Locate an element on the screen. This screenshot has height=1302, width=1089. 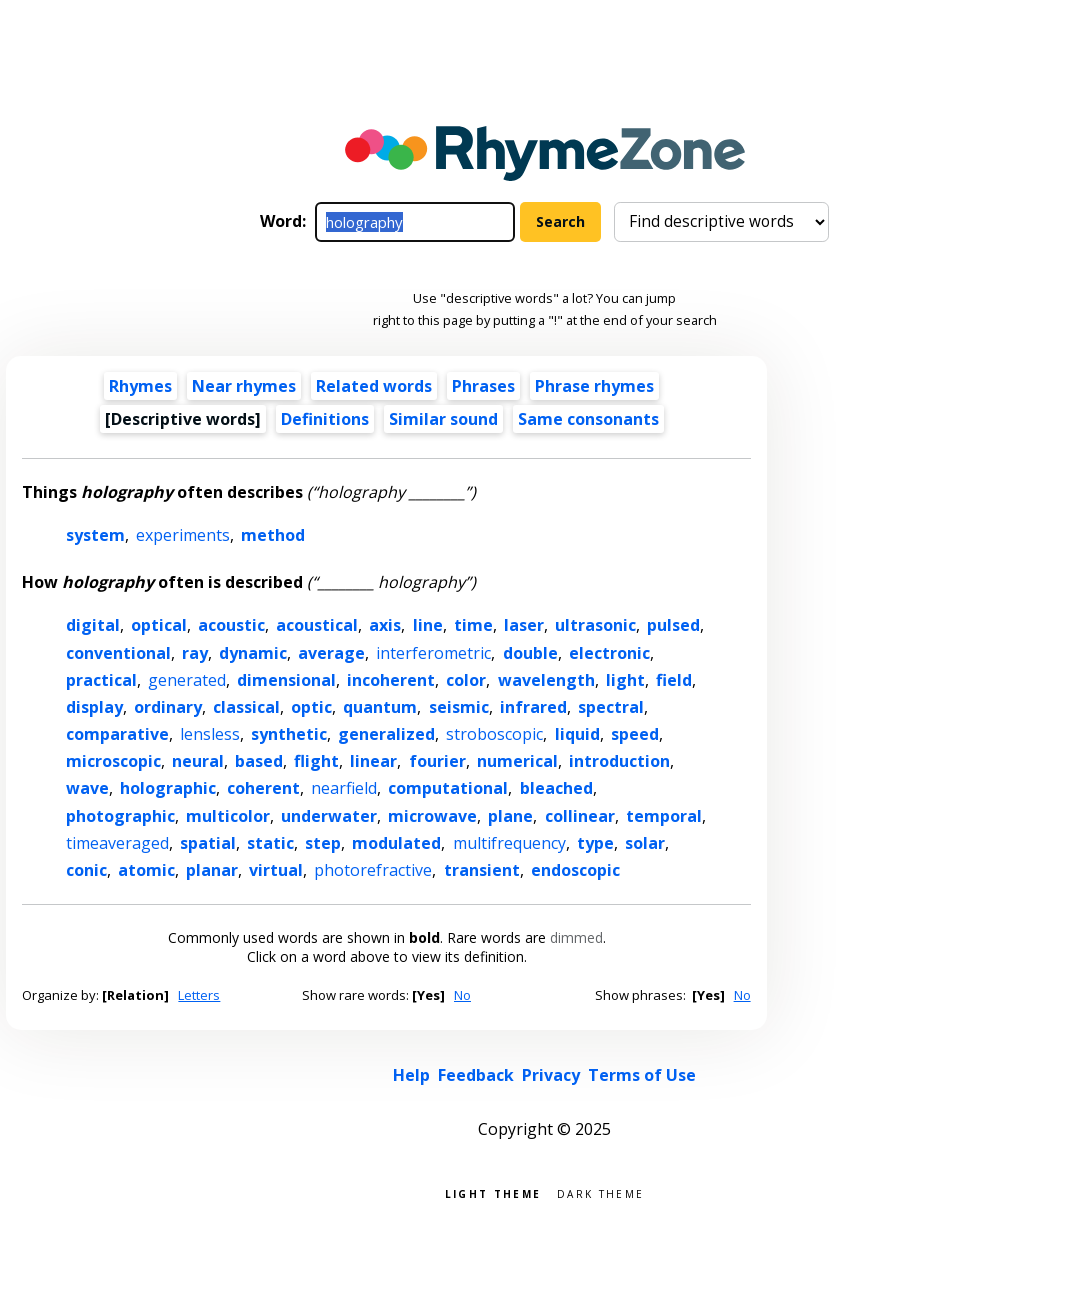
virtual is located at coordinates (276, 870).